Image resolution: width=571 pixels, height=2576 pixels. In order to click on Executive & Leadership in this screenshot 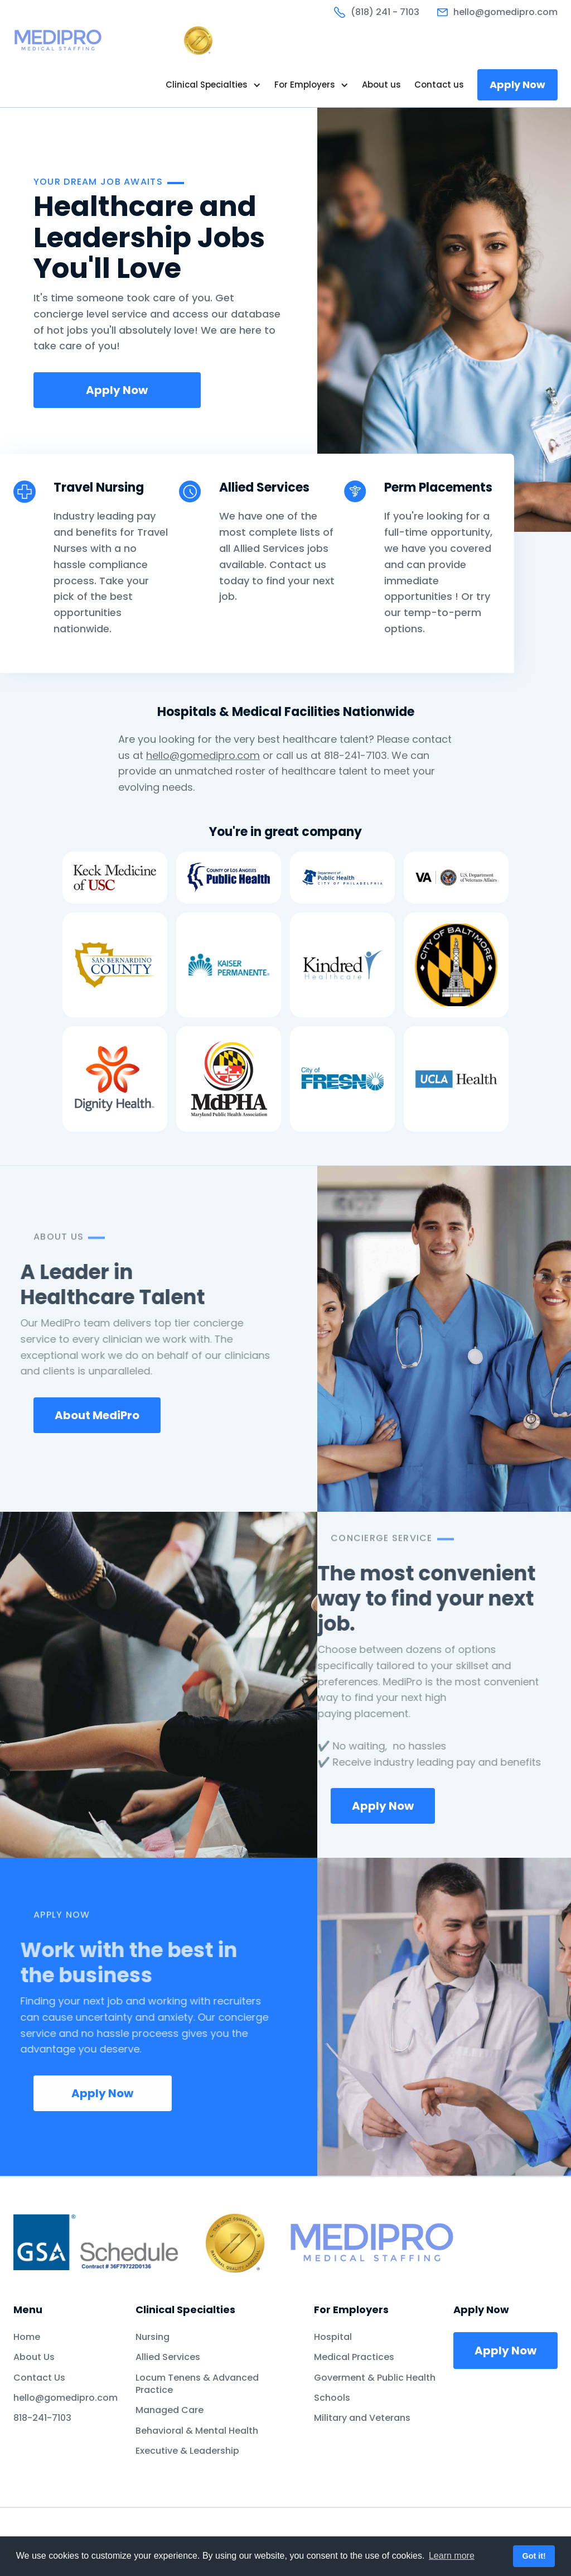, I will do `click(187, 2451)`.